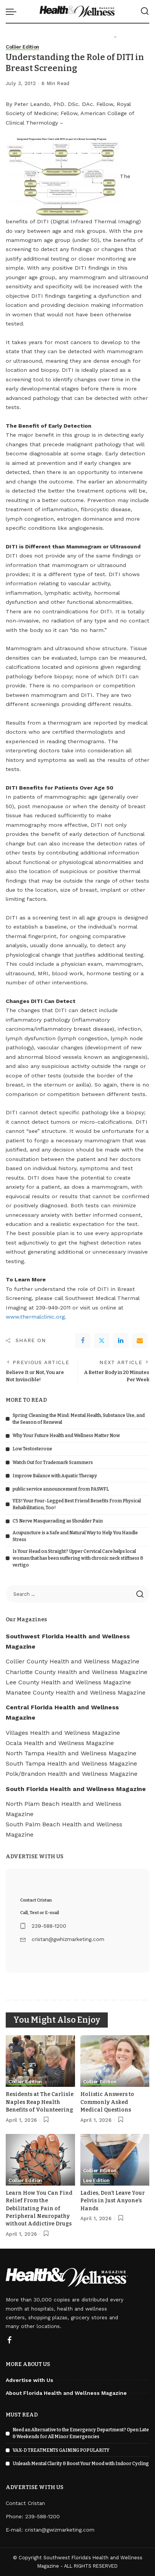  Describe the element at coordinates (82, 1340) in the screenshot. I see `[Facebook]` at that location.